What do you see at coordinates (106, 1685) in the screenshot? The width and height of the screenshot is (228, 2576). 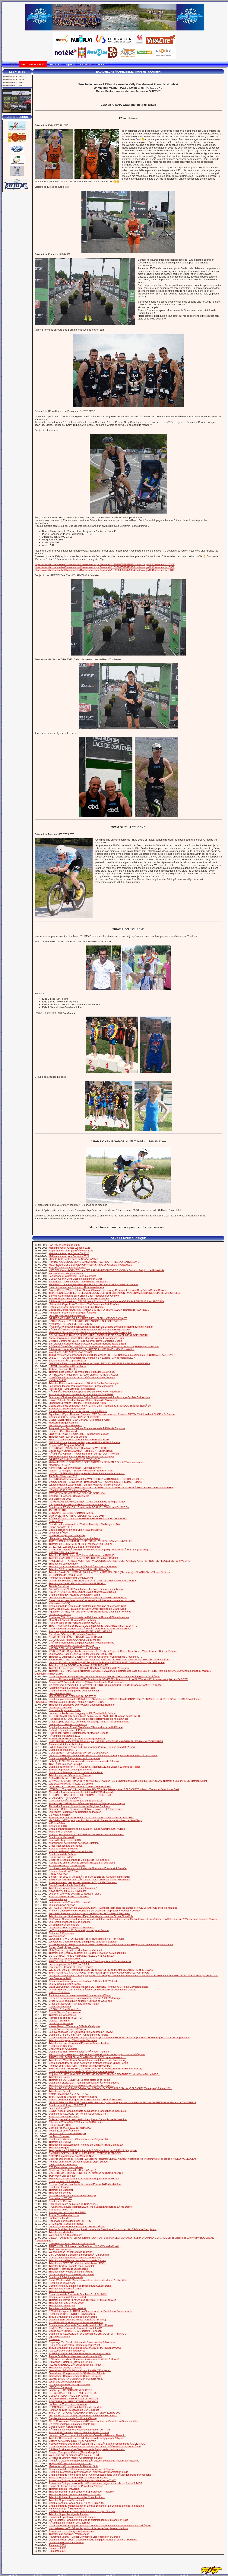 I see `Ce week-end, direction LILLE (Anvers) DIEKIRCH (Luxembourg) ROEUX (France) CAMPOS (France)` at bounding box center [106, 1685].